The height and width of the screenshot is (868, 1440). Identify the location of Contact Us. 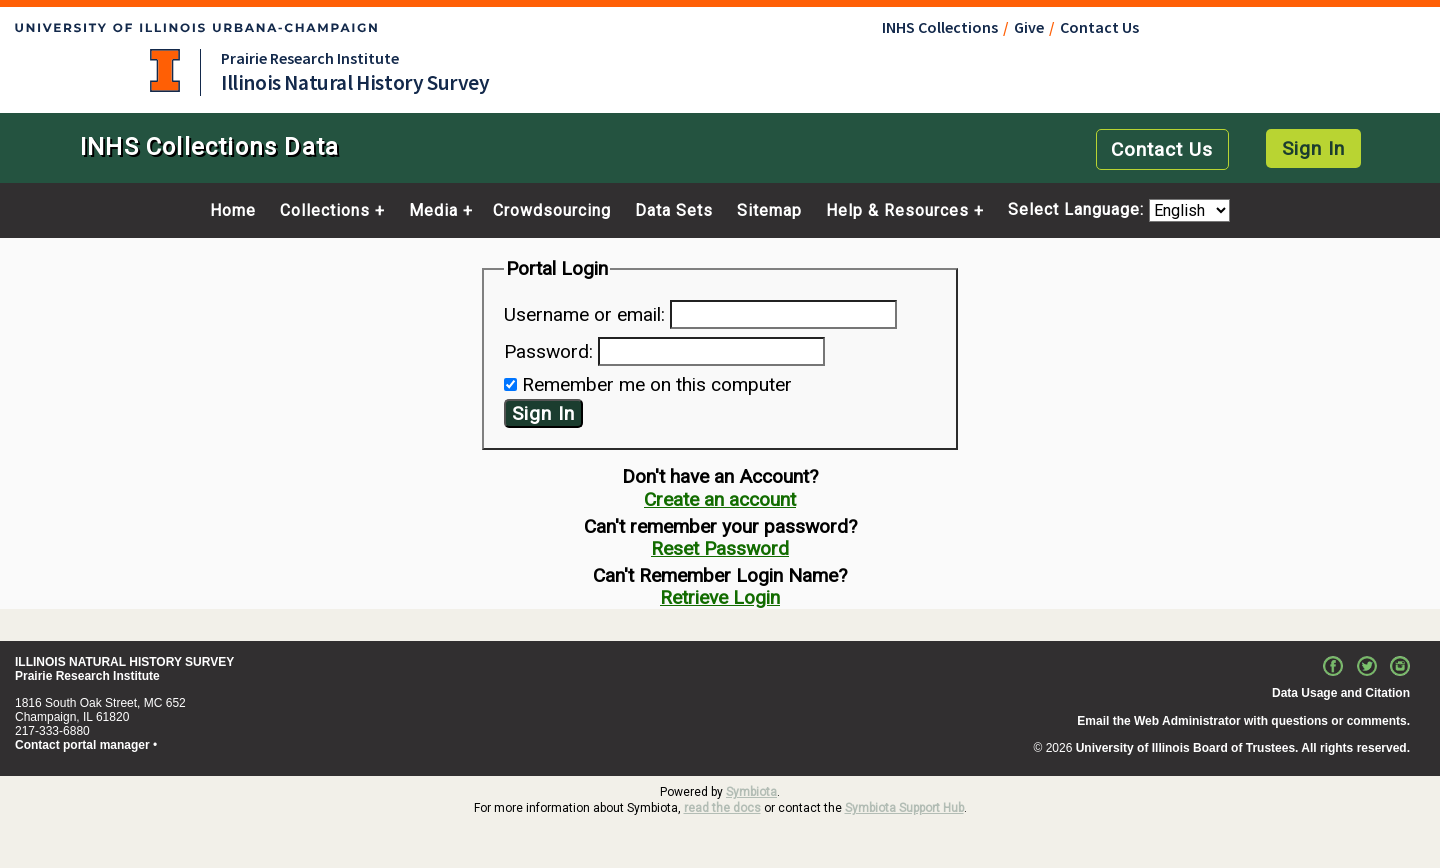
(1099, 27).